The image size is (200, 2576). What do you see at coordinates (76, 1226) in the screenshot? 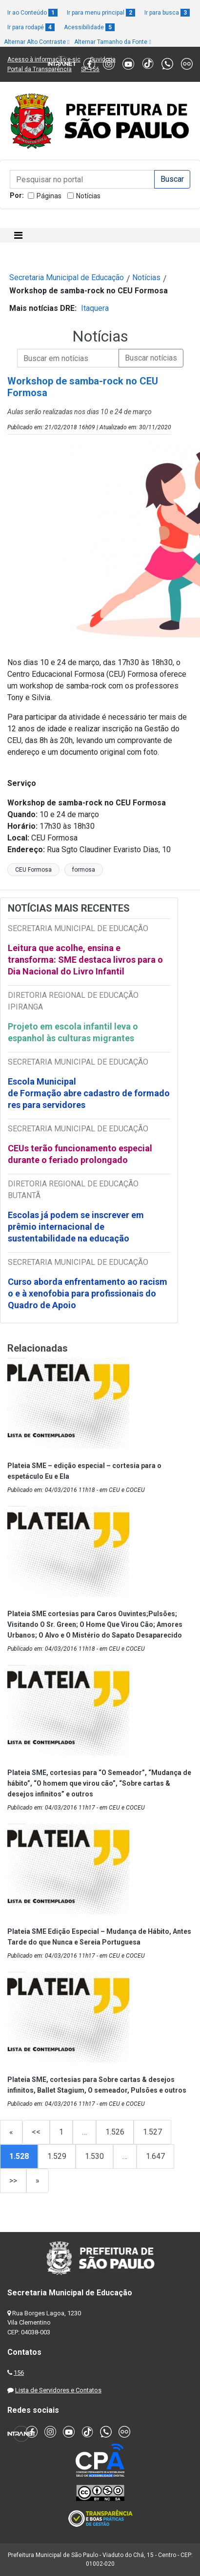
I see `Escolas já podem se inscrever em prêmio internacional de sustentabilidade na educação` at bounding box center [76, 1226].